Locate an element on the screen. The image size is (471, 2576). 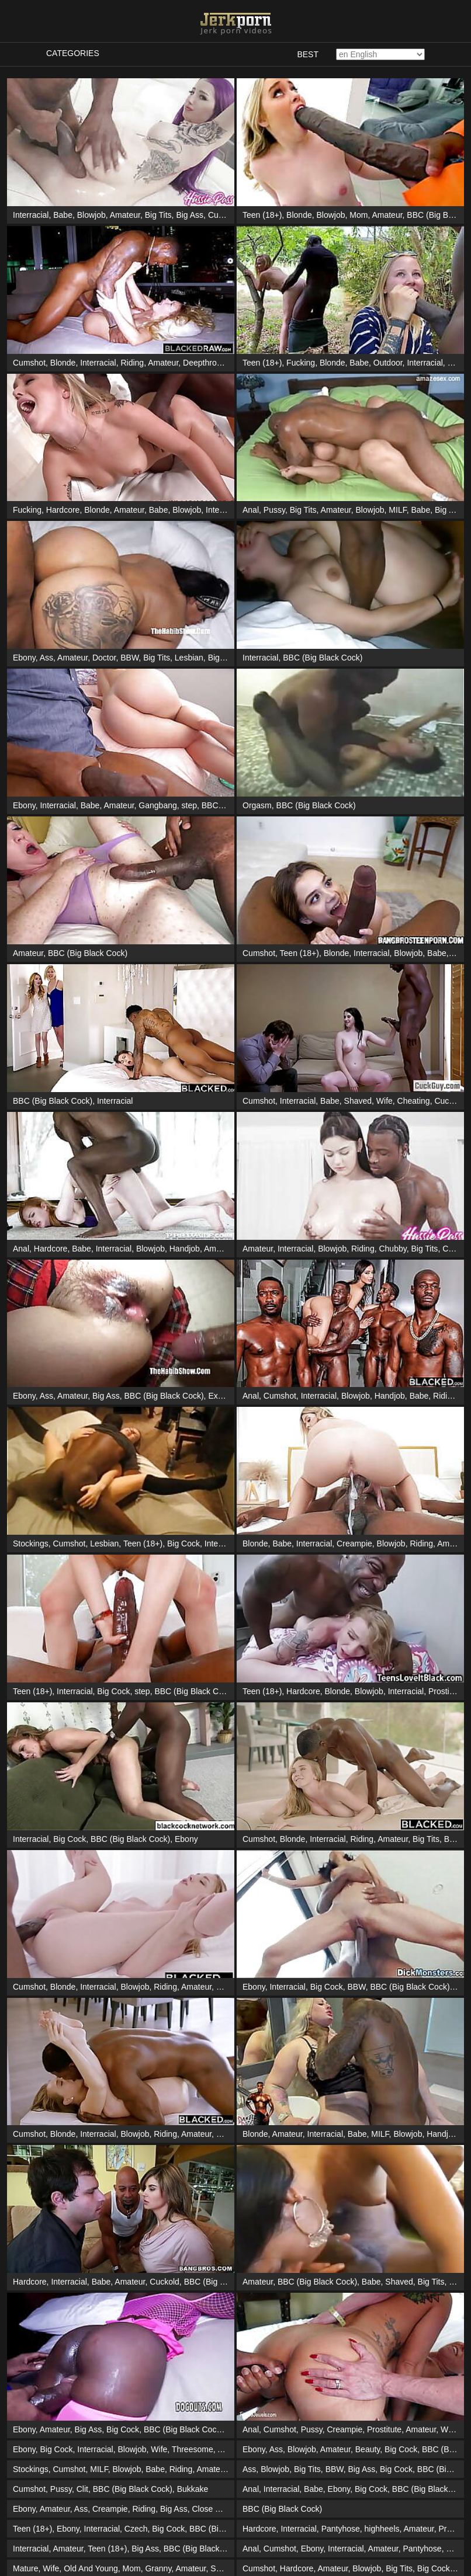
Granny is located at coordinates (158, 2568).